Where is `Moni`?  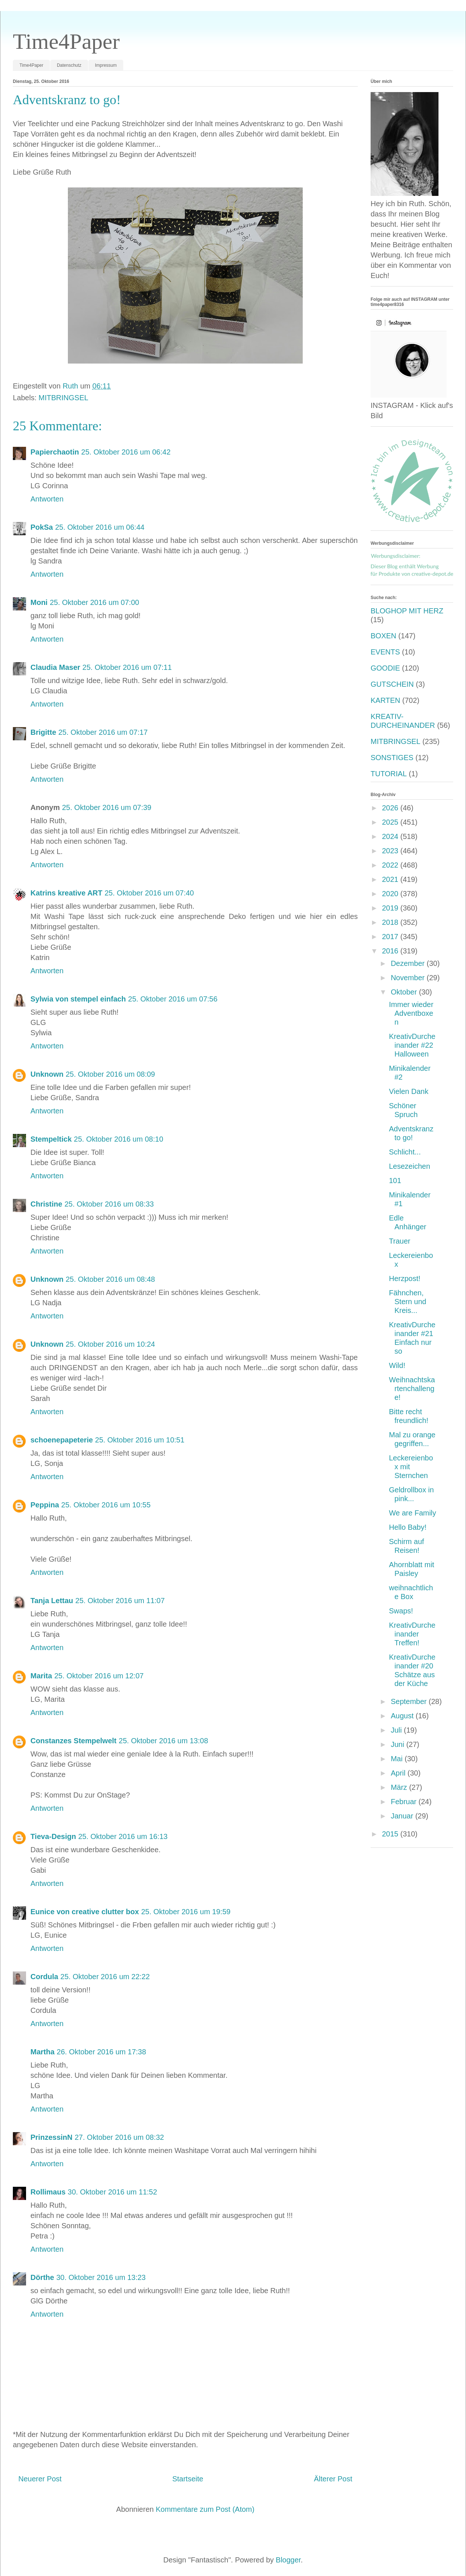
Moni is located at coordinates (39, 602).